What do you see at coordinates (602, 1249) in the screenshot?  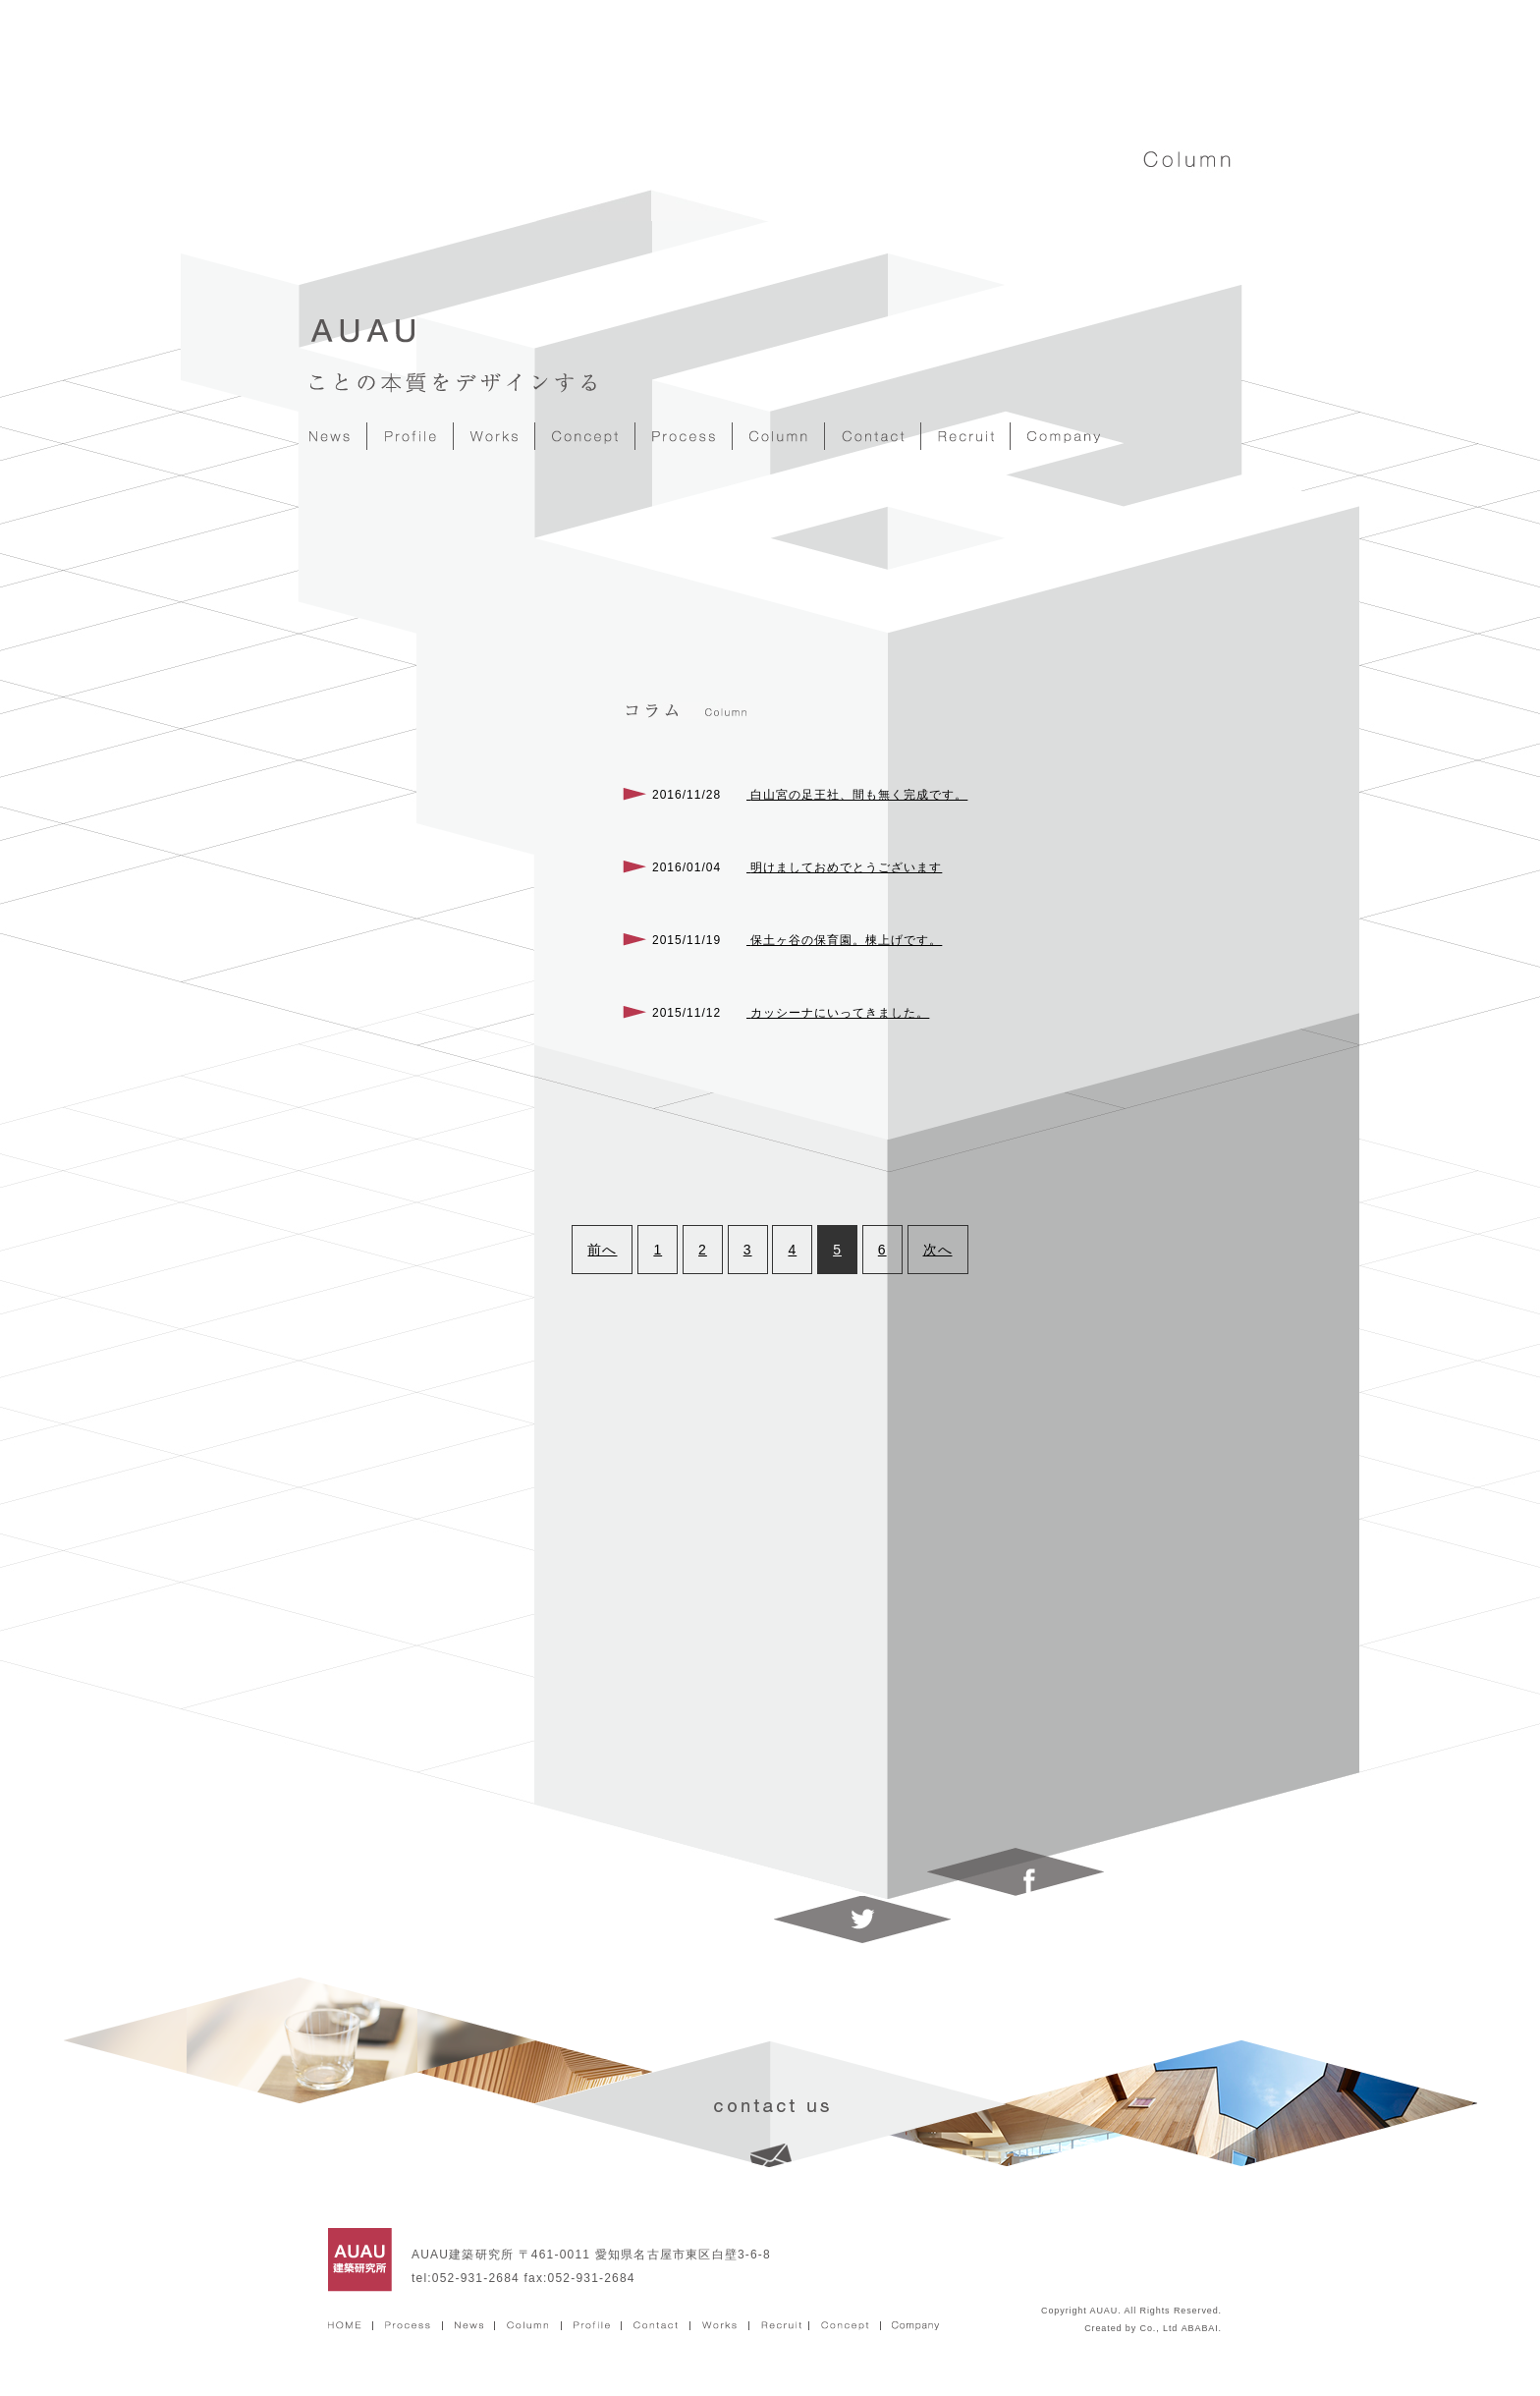 I see `前へ` at bounding box center [602, 1249].